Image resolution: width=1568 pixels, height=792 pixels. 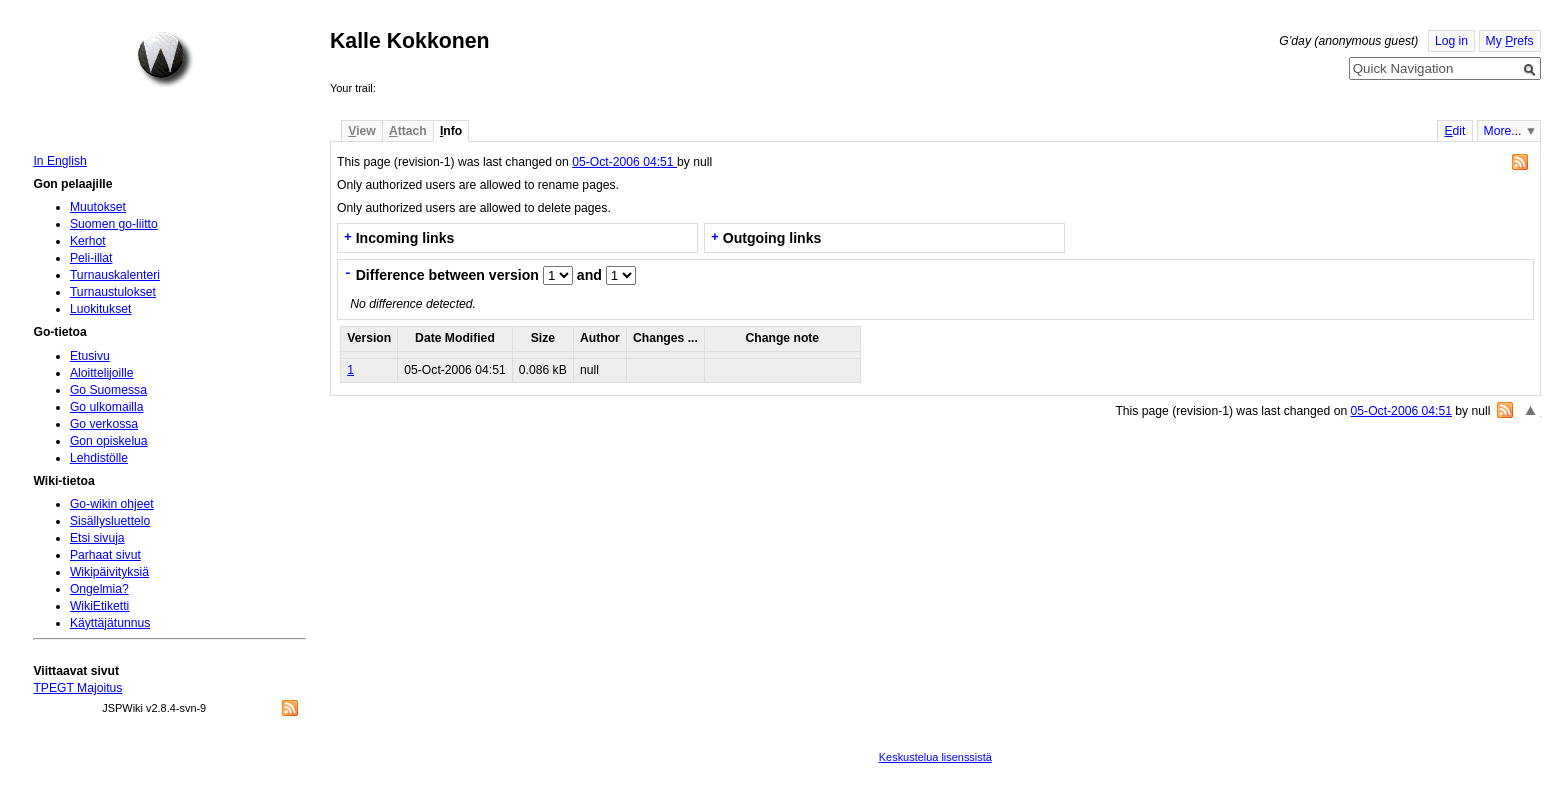 What do you see at coordinates (361, 131) in the screenshot?
I see `iew` at bounding box center [361, 131].